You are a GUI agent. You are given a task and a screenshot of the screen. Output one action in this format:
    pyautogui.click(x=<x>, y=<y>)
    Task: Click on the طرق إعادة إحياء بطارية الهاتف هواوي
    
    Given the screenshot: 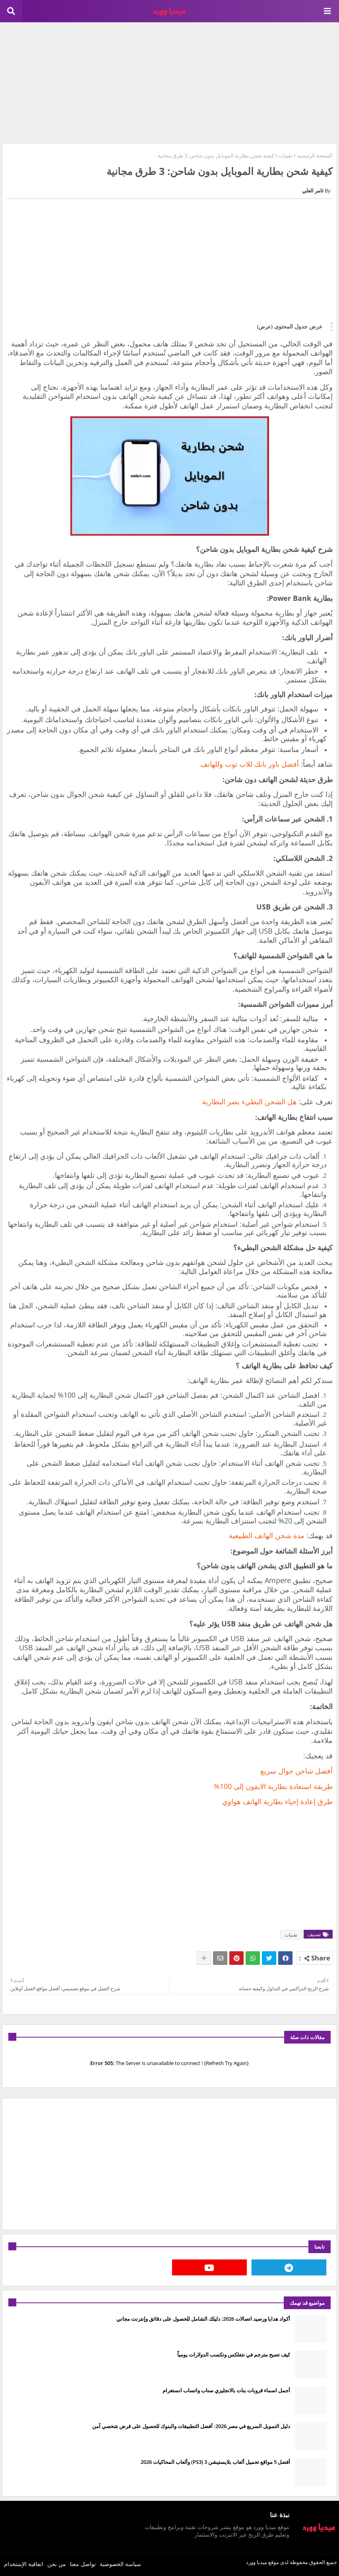 What is the action you would take?
    pyautogui.click(x=277, y=1801)
    